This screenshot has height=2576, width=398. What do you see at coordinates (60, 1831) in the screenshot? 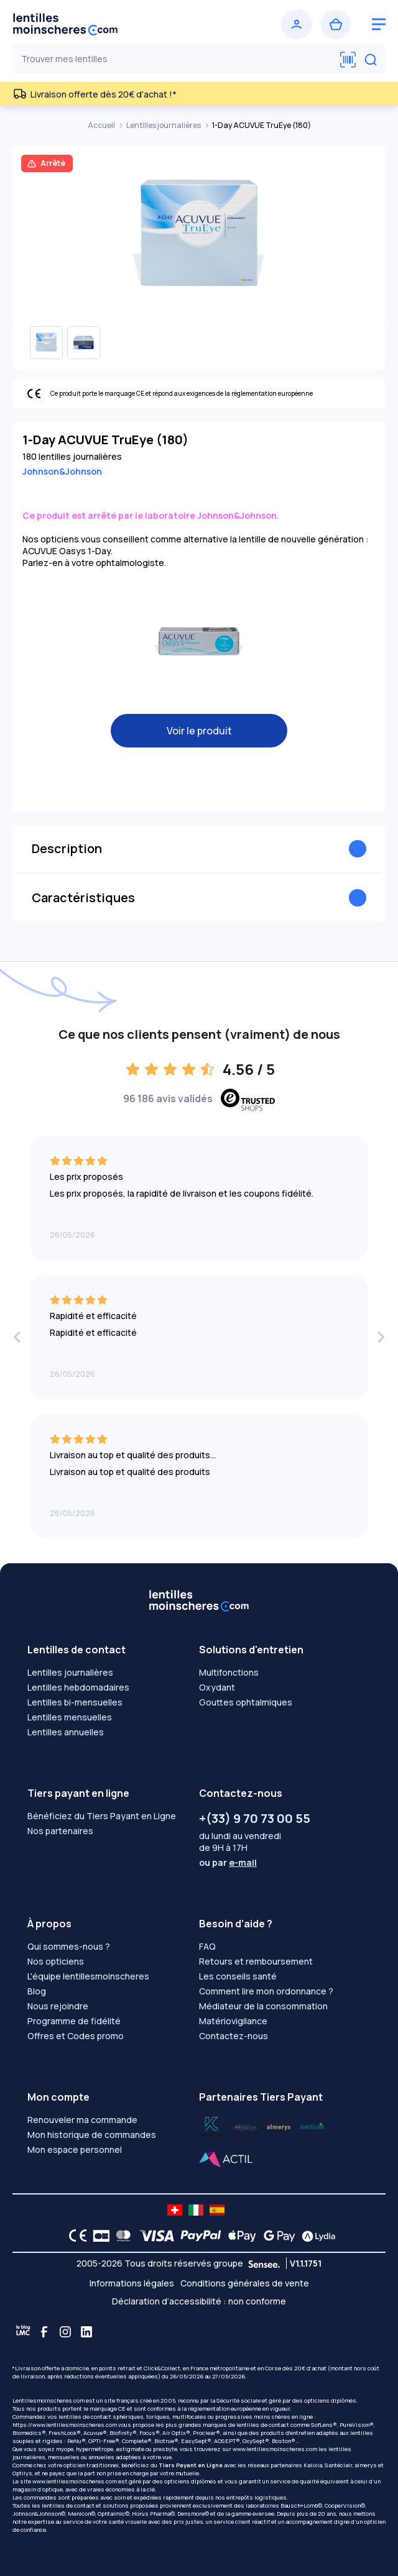
I see `Nos partenaires` at bounding box center [60, 1831].